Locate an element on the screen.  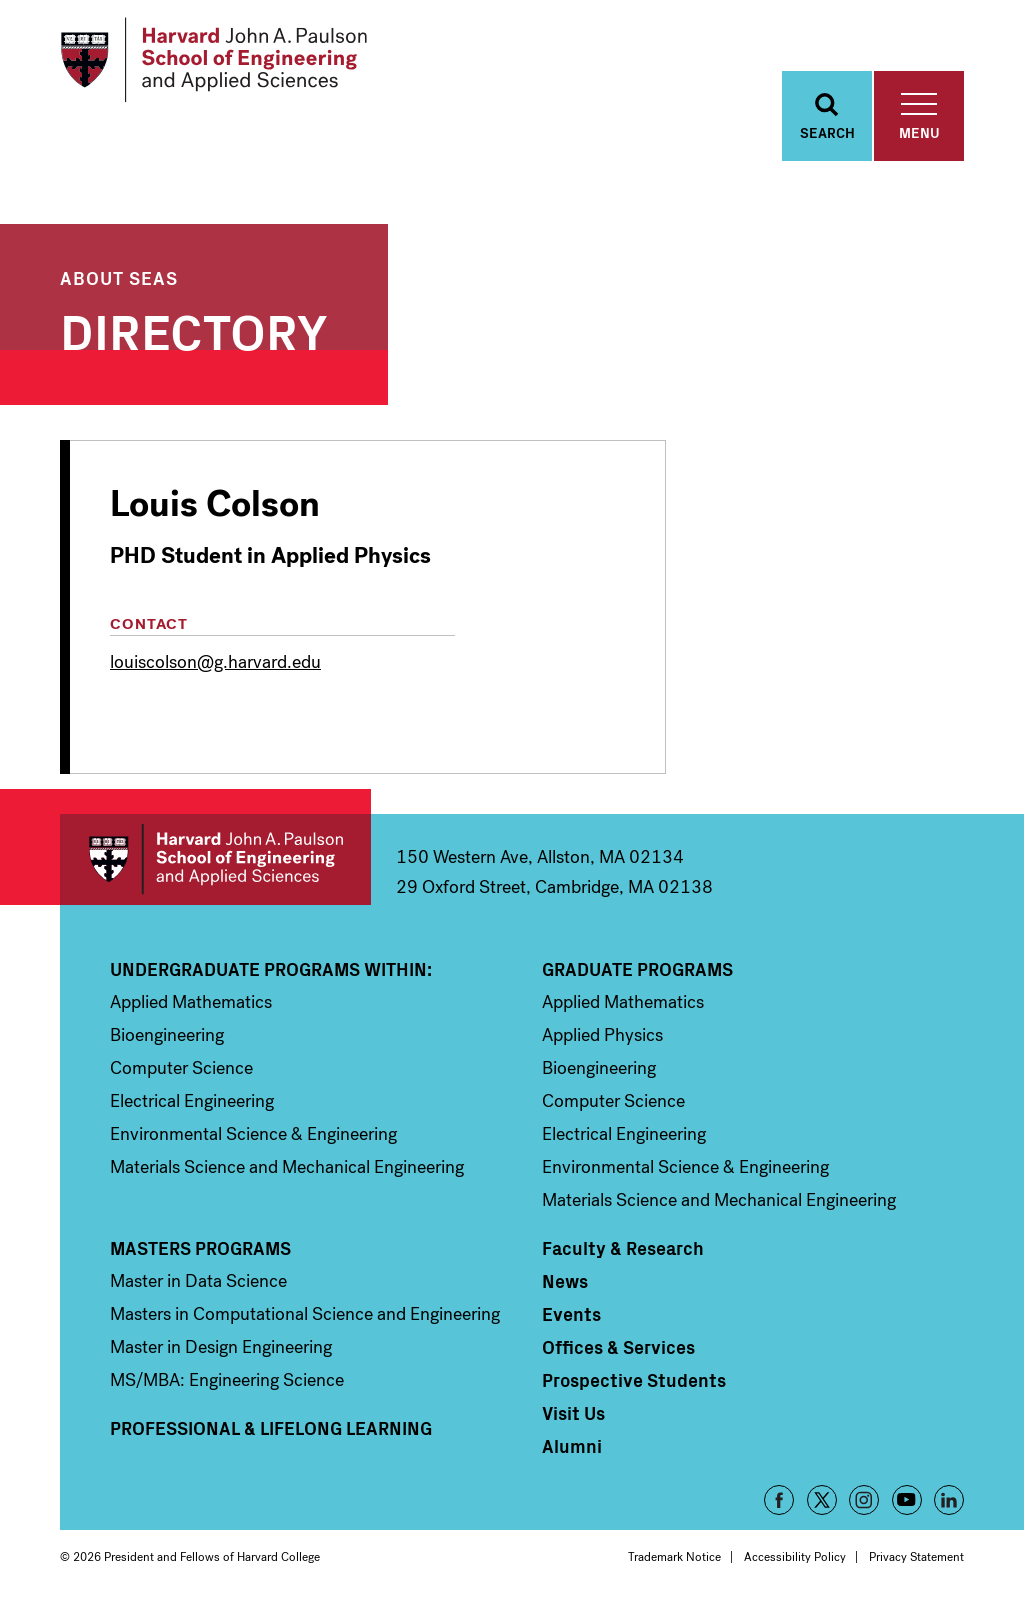
Alumni is located at coordinates (572, 1446).